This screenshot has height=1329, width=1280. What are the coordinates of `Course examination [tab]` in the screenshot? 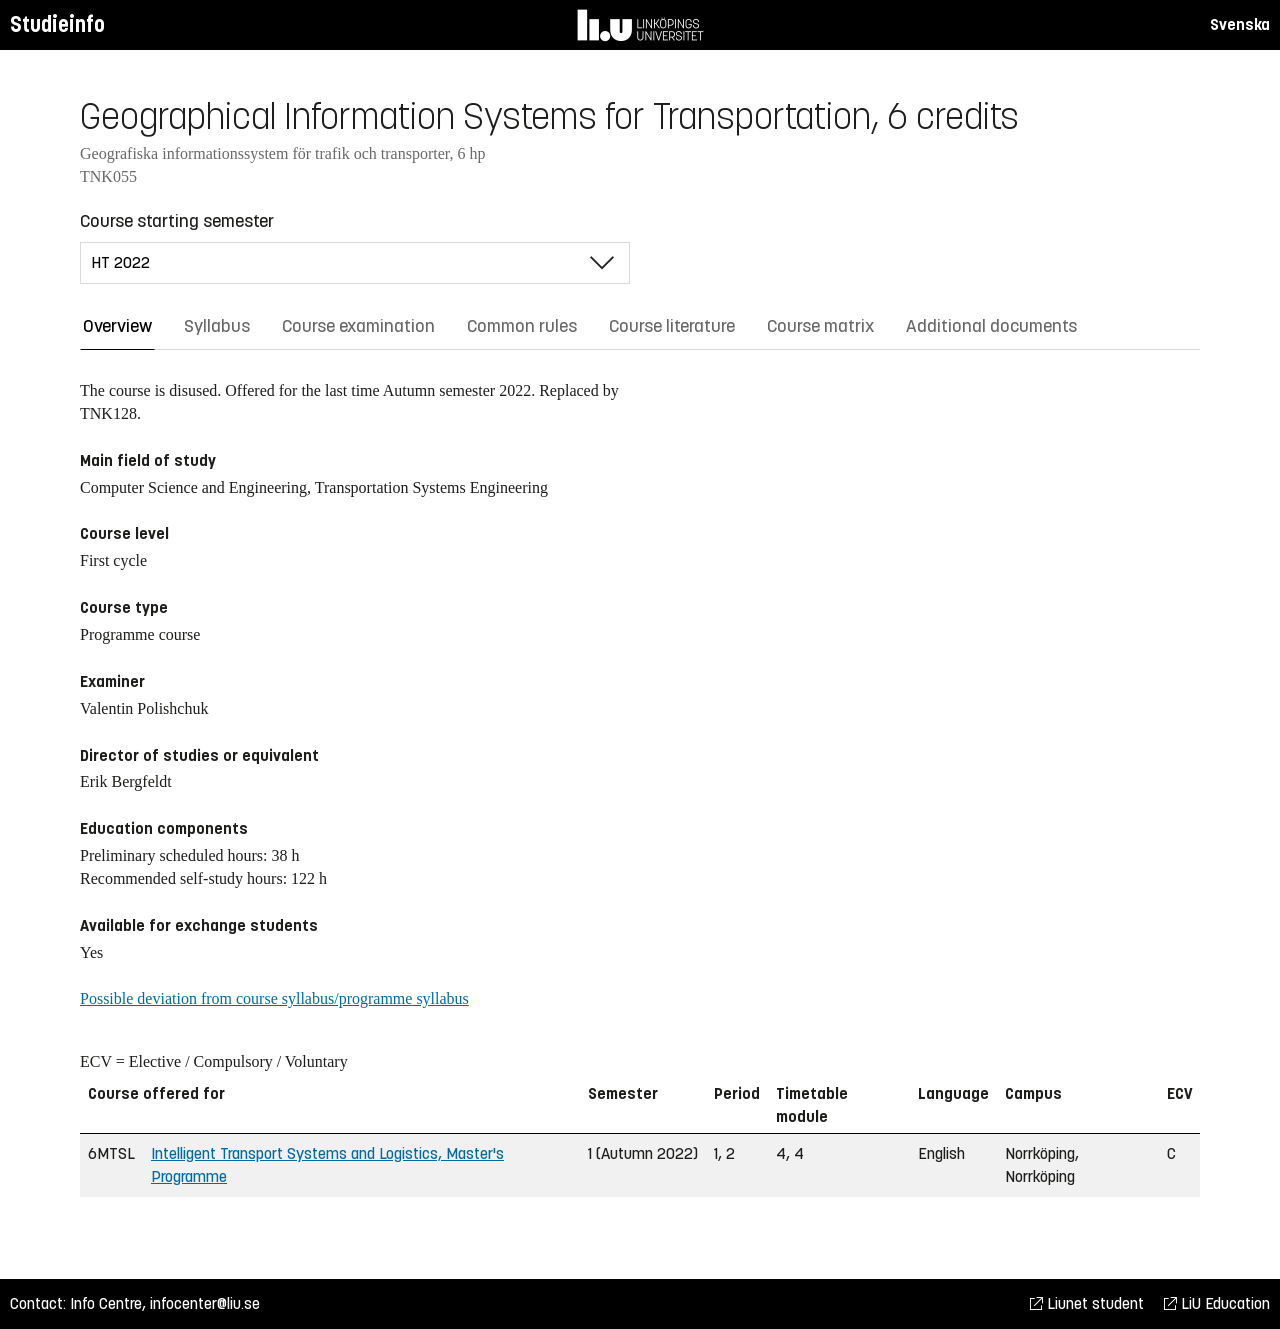 It's located at (358, 326).